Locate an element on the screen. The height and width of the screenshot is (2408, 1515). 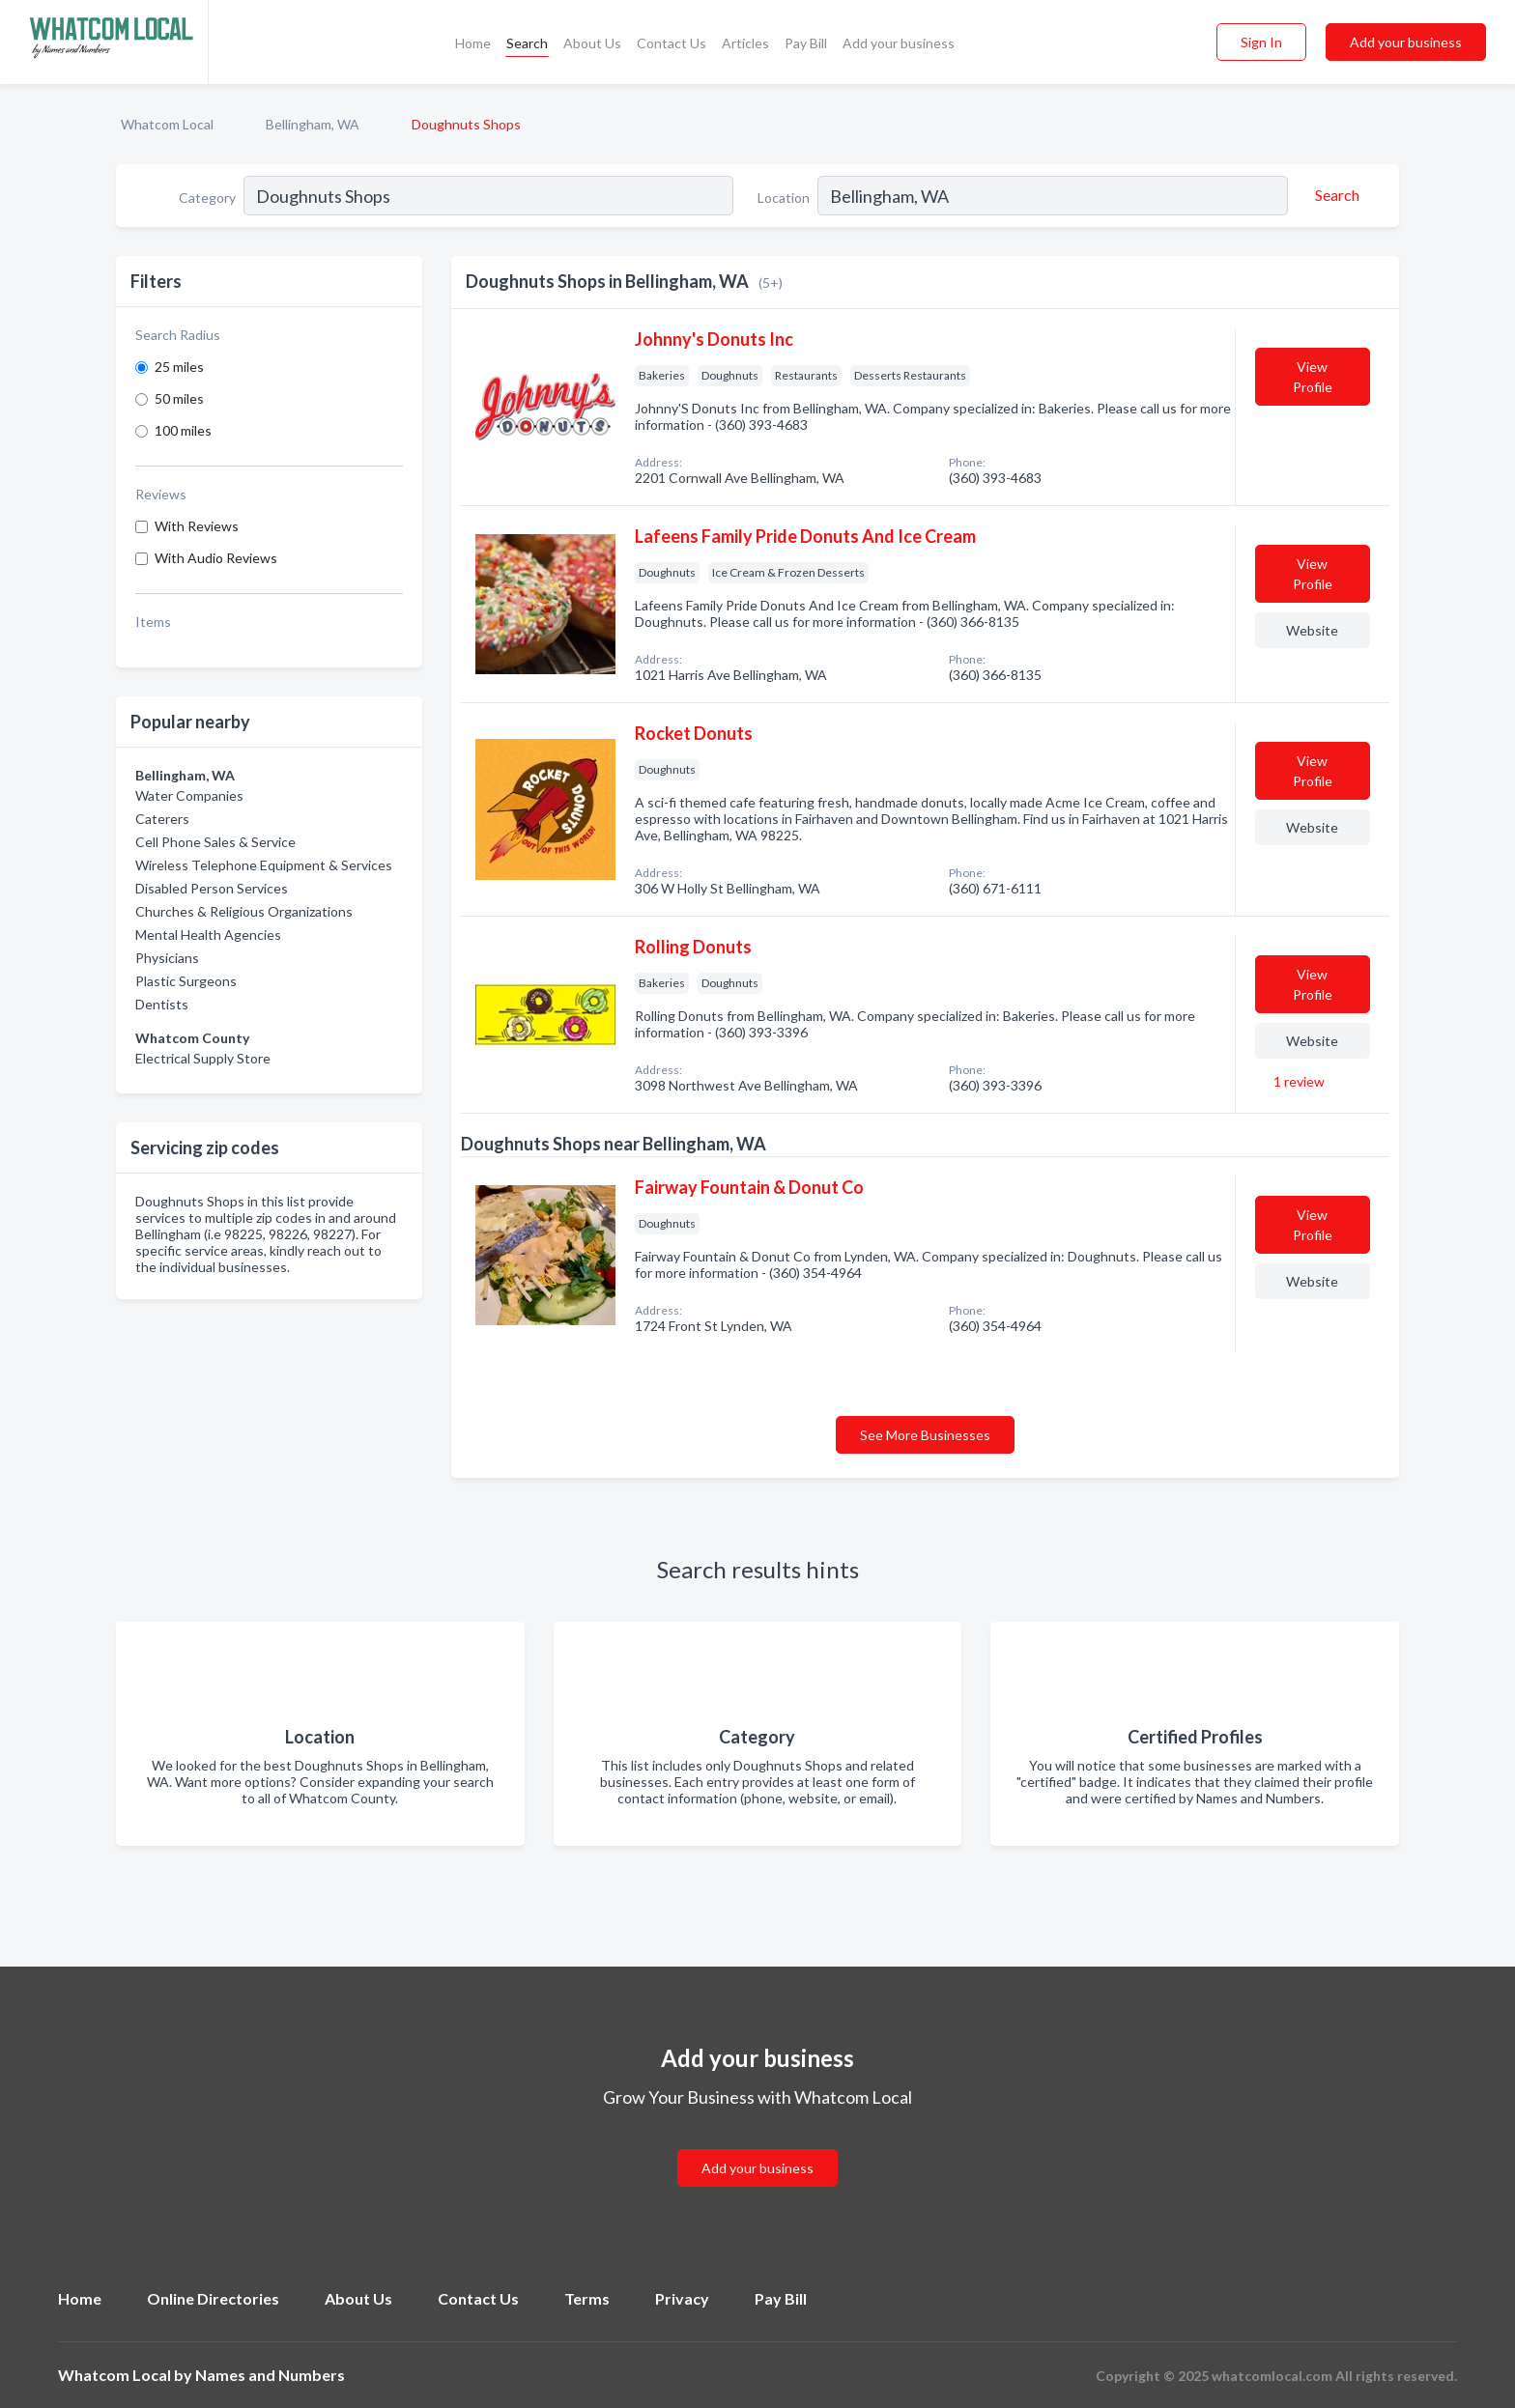
Privacy is located at coordinates (682, 2298).